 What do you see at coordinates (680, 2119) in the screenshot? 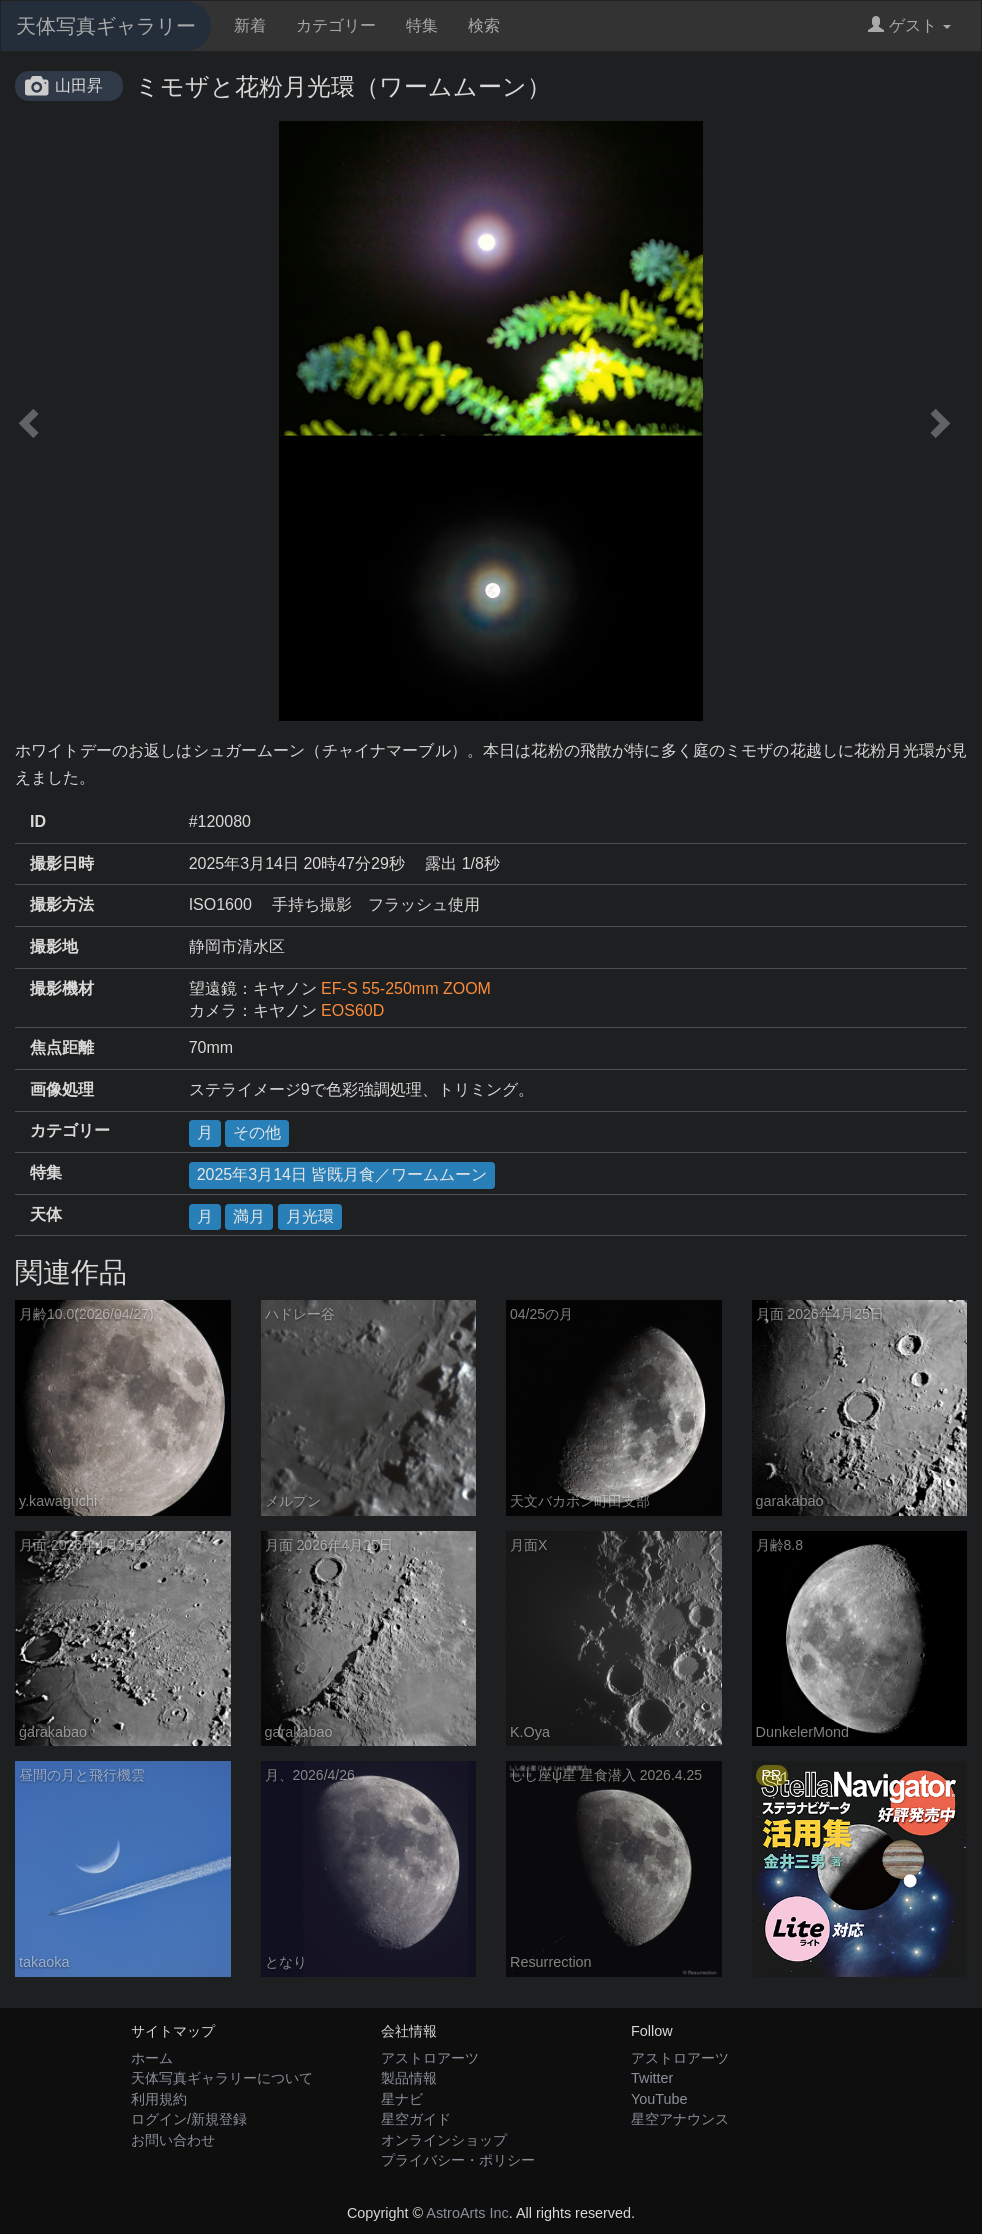
I see `星空アナウンス` at bounding box center [680, 2119].